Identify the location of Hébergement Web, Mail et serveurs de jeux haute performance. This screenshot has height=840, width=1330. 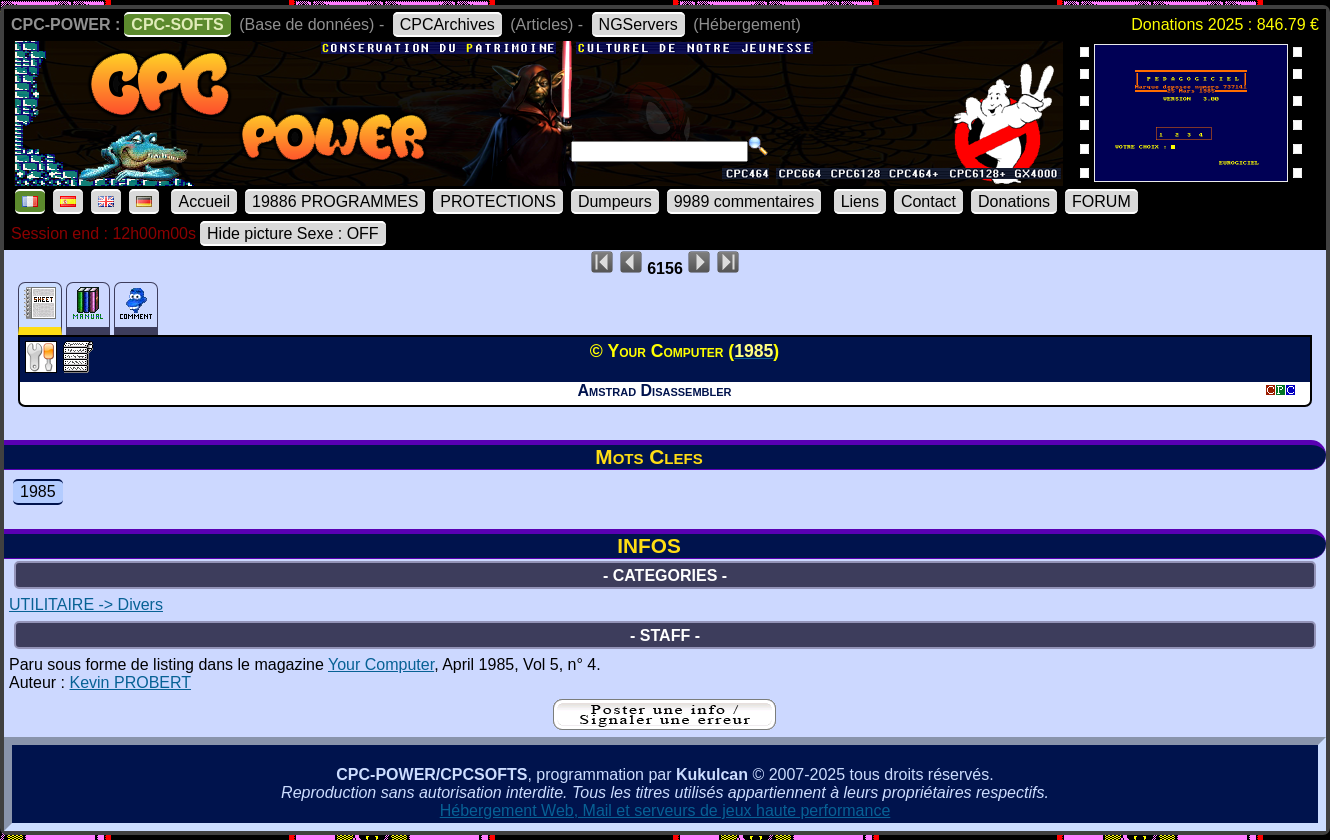
(665, 810).